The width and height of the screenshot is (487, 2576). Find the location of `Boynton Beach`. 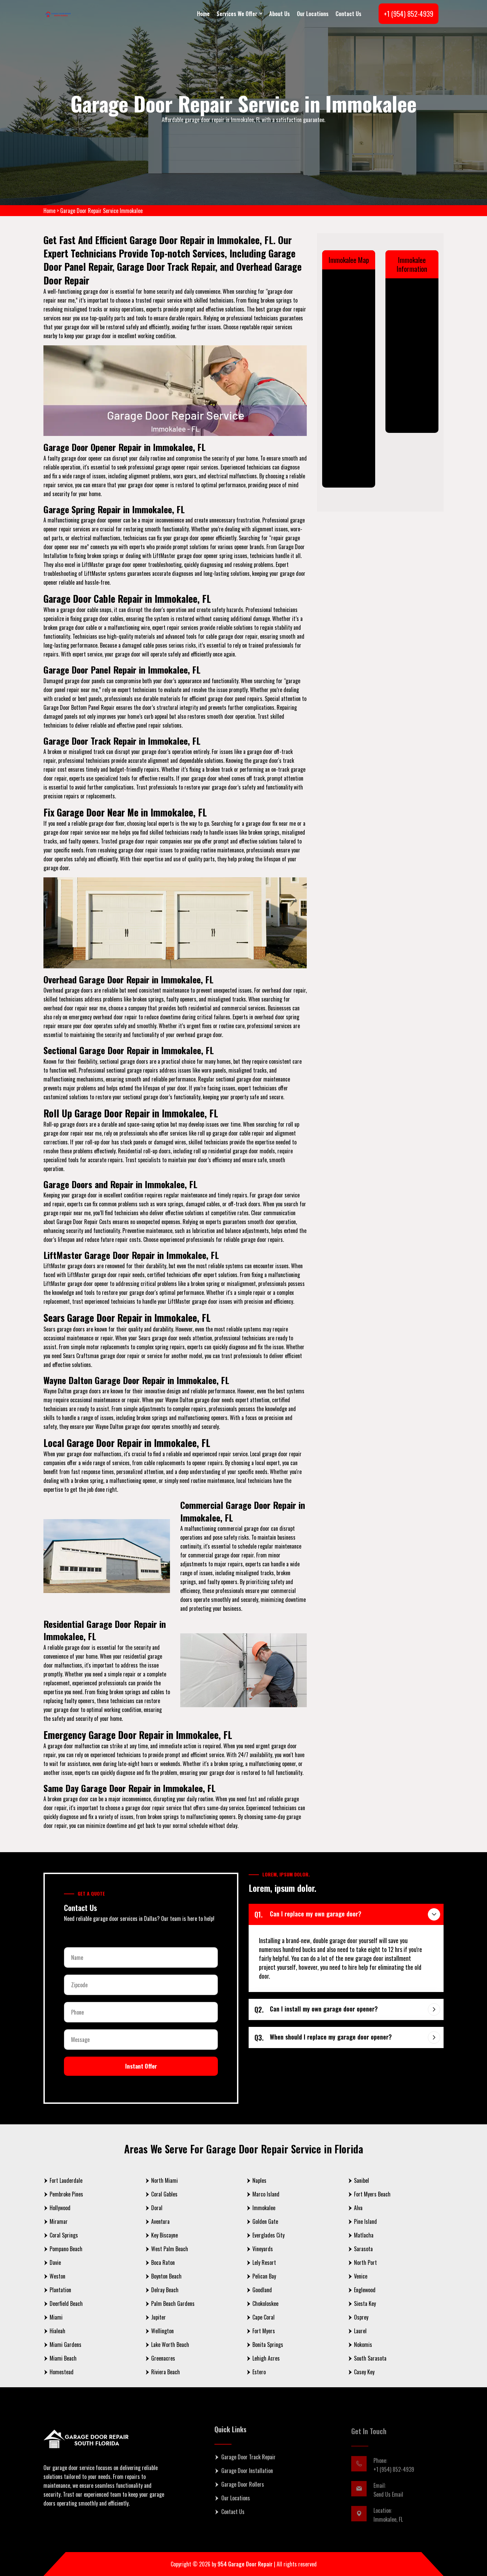

Boynton Beach is located at coordinates (166, 2276).